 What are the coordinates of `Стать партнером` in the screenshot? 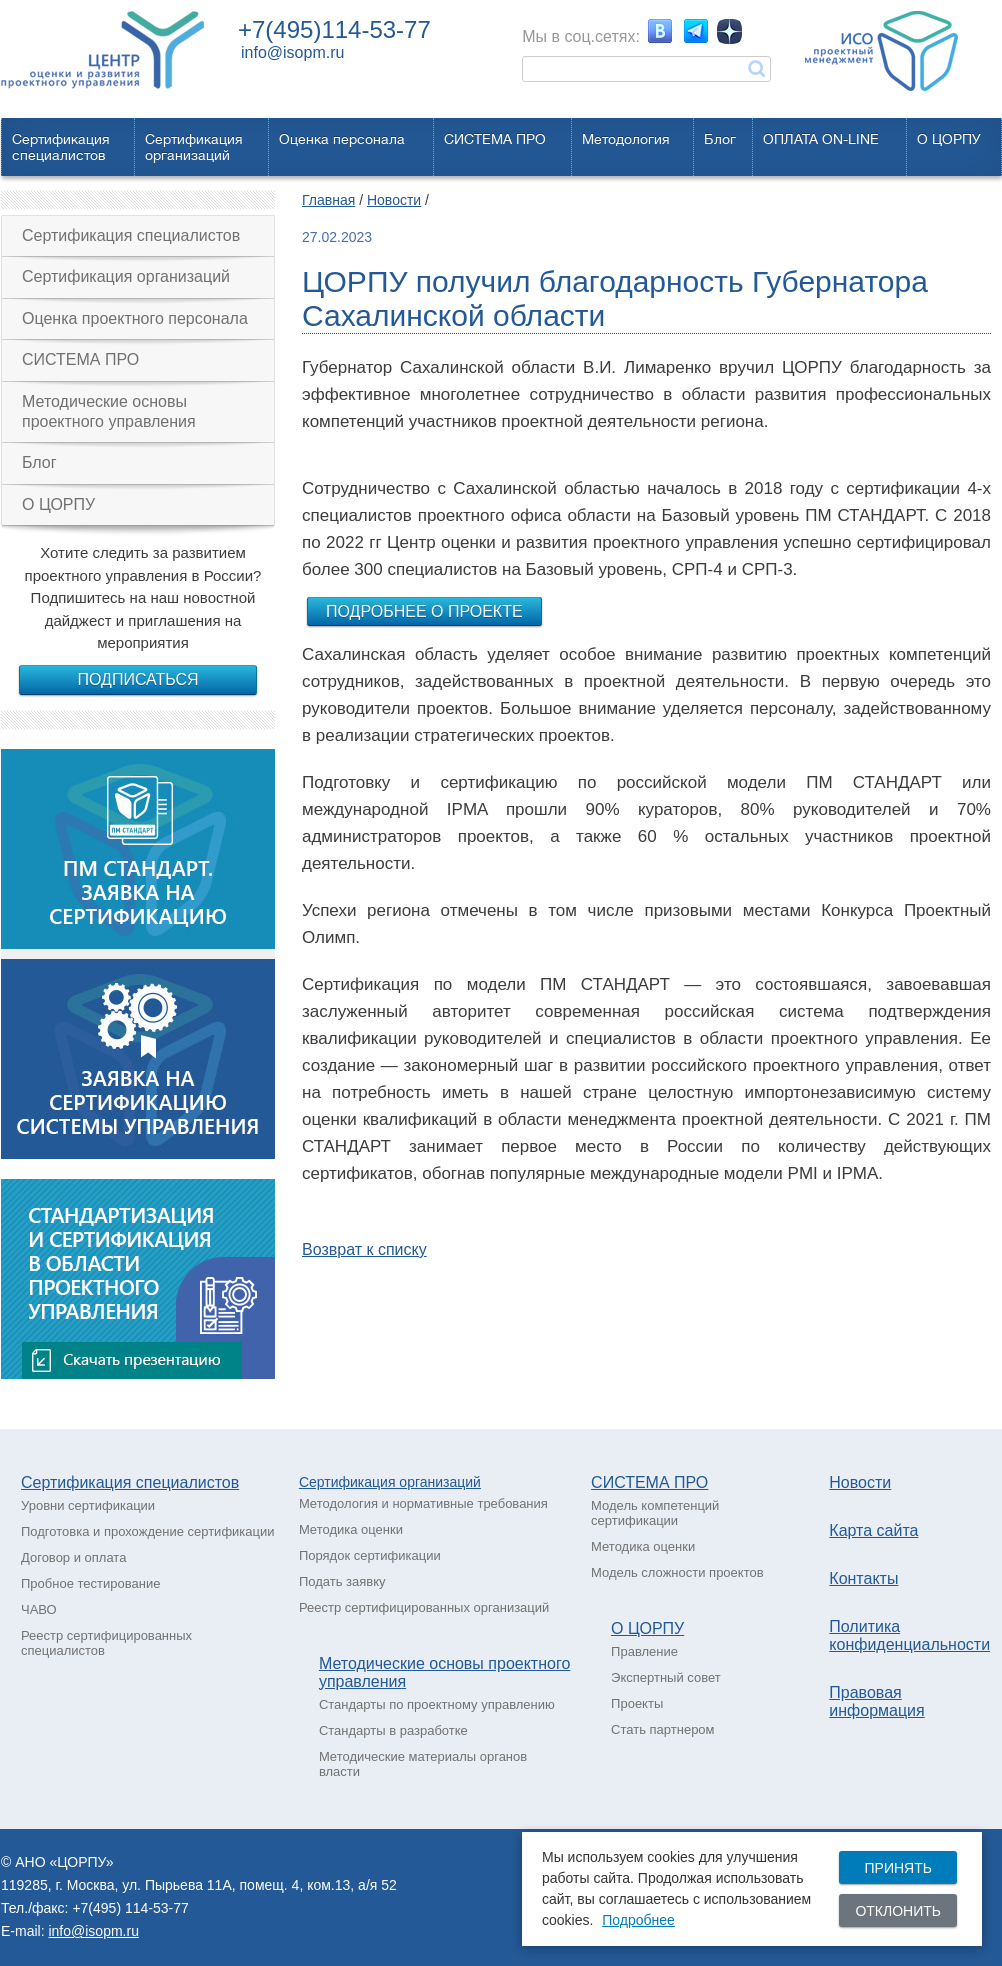 It's located at (662, 1729).